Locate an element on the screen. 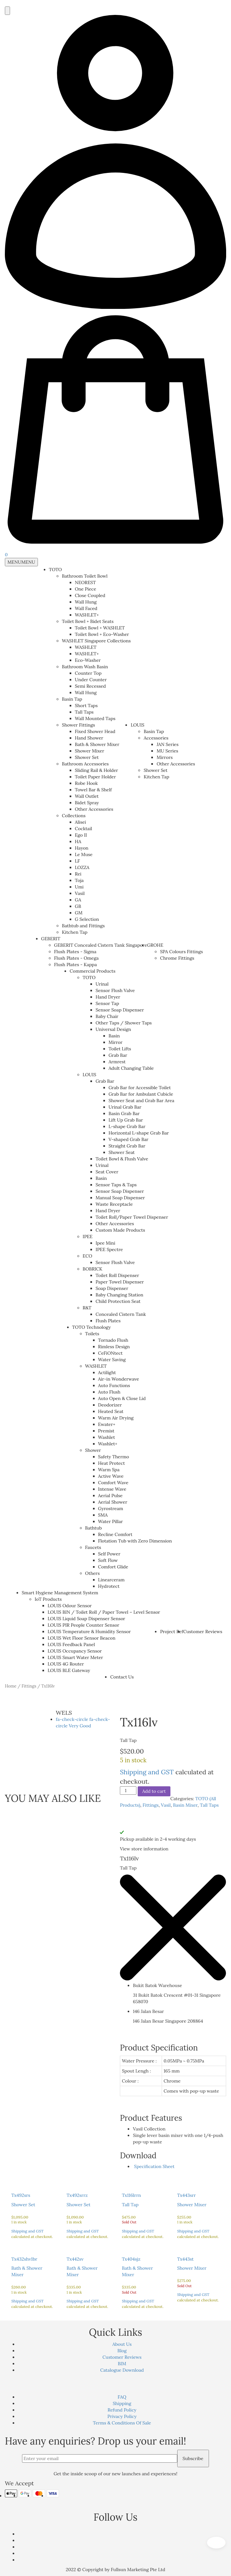  Bathtub and Fittings is located at coordinates (83, 926).